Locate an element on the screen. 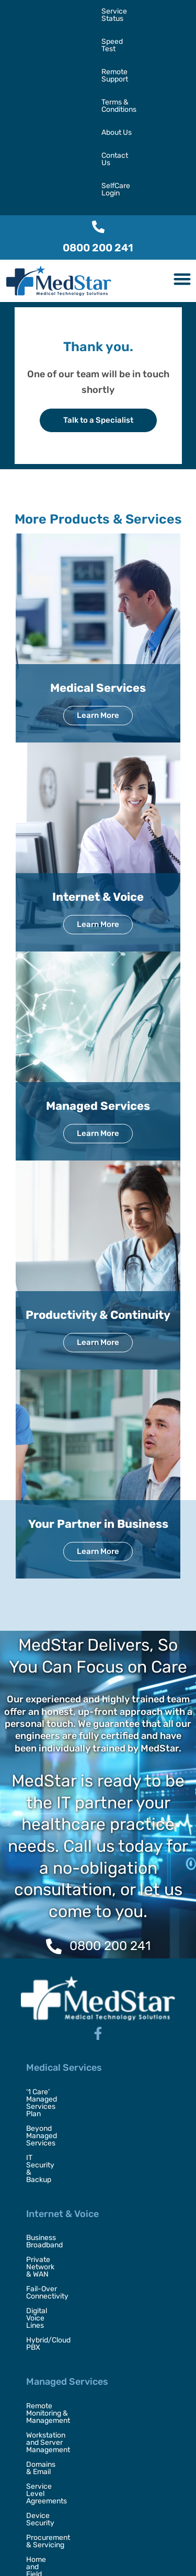 This screenshot has width=196, height=2576. Productivity & Continuity is located at coordinates (98, 1179).